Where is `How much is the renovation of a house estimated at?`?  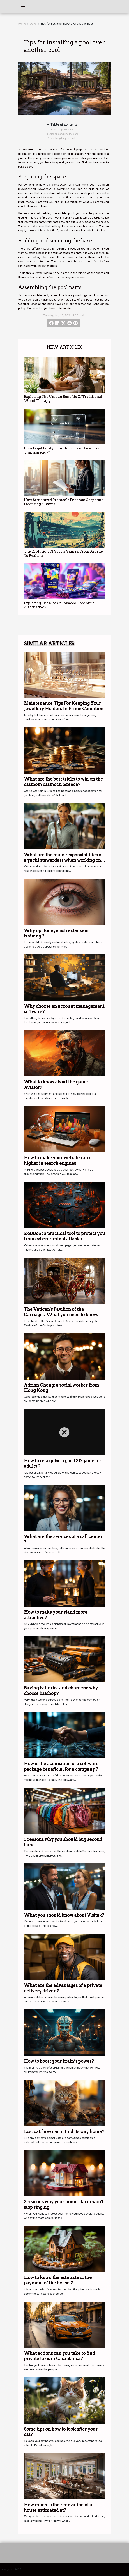 How much is the renovation of a house estimated at? is located at coordinates (58, 2507).